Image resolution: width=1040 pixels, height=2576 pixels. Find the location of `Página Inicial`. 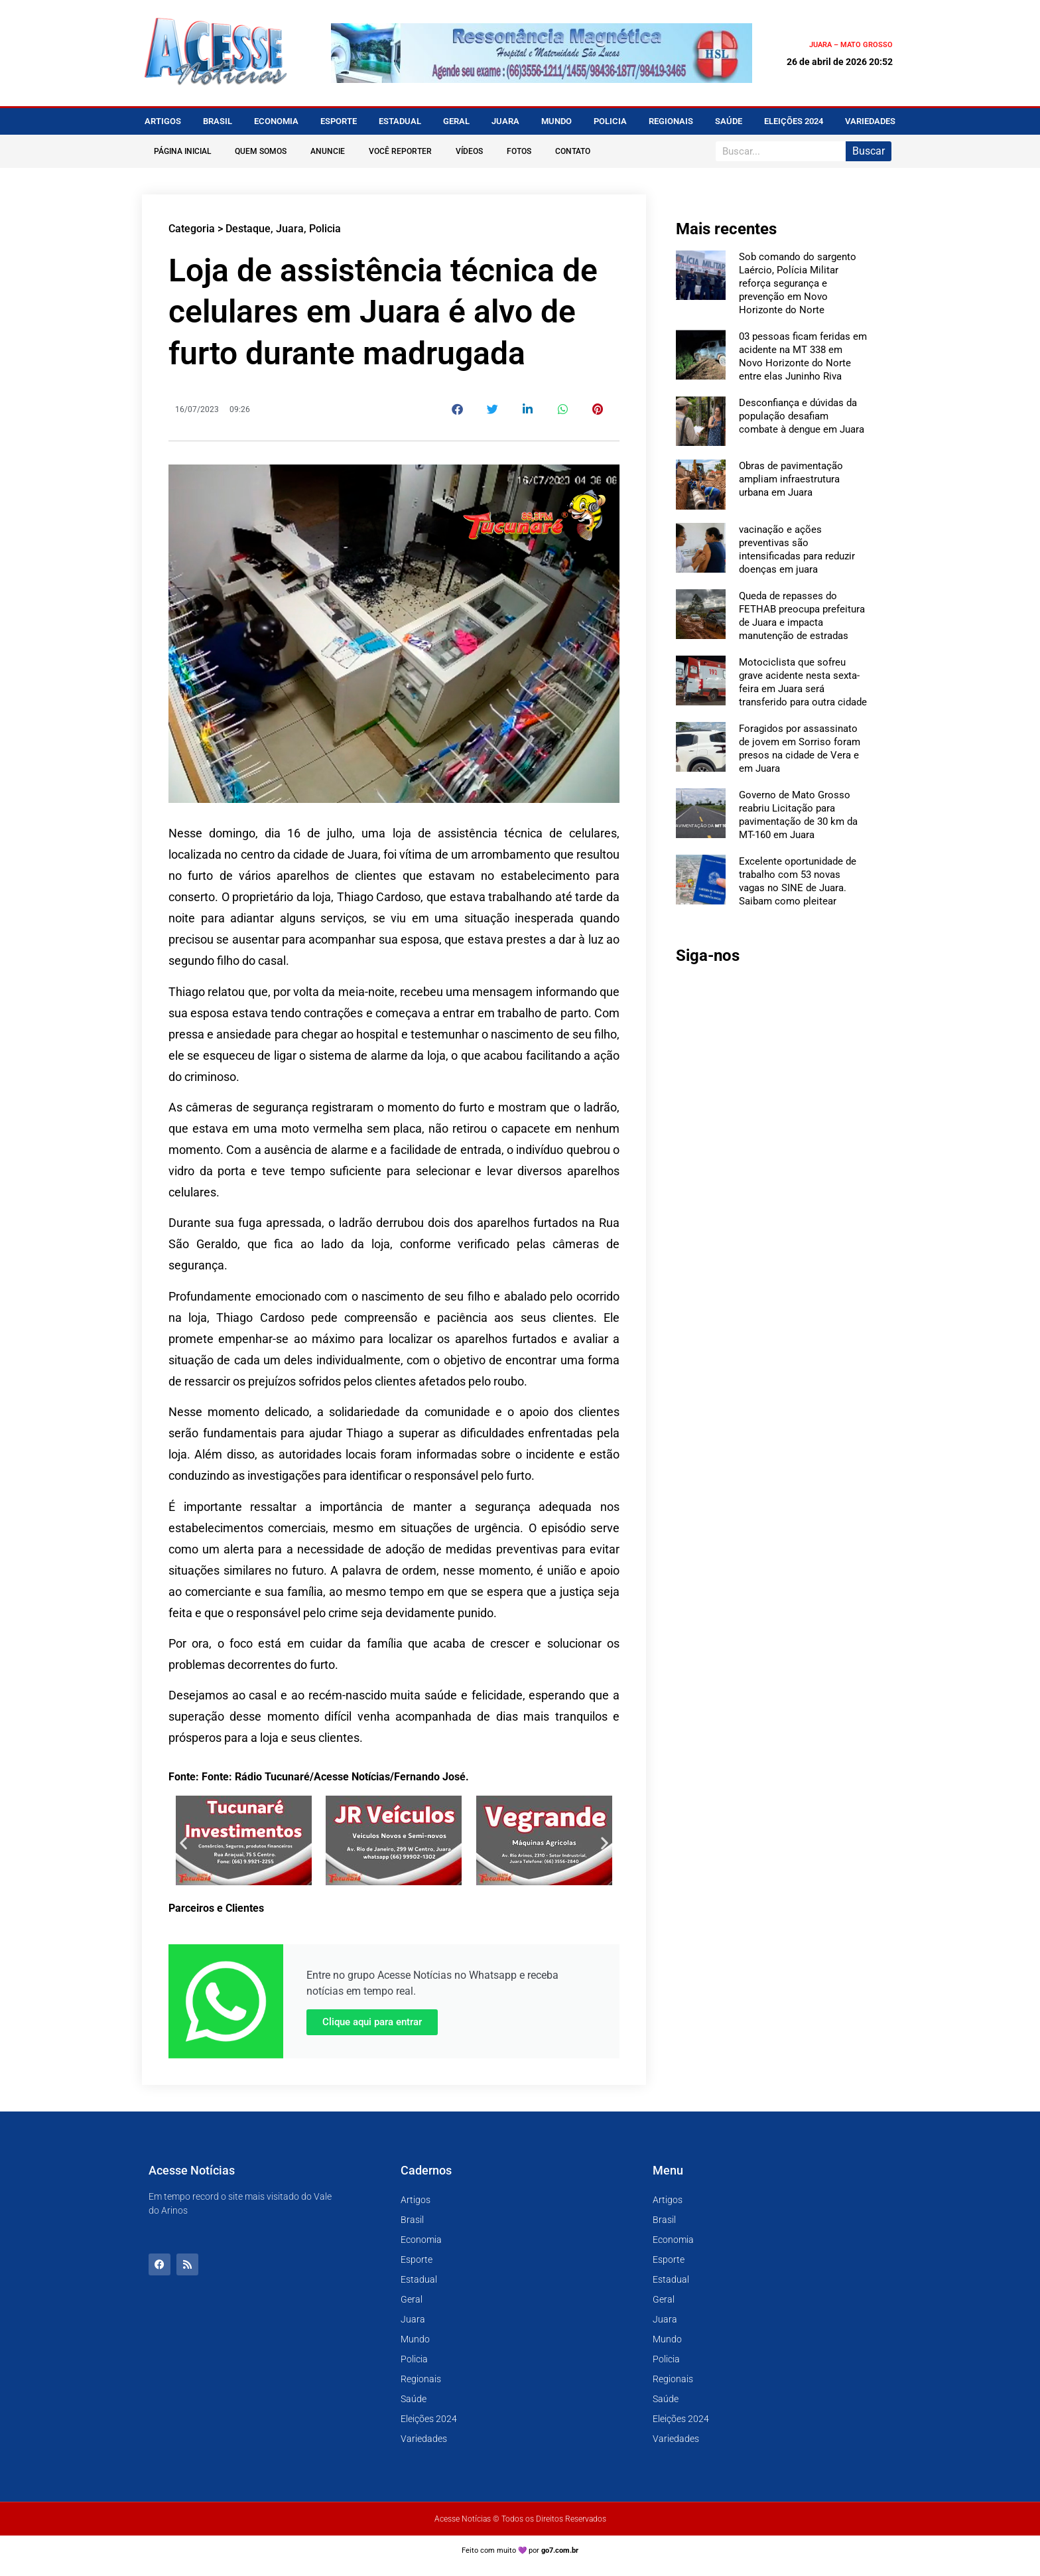

Página Inicial is located at coordinates (182, 151).